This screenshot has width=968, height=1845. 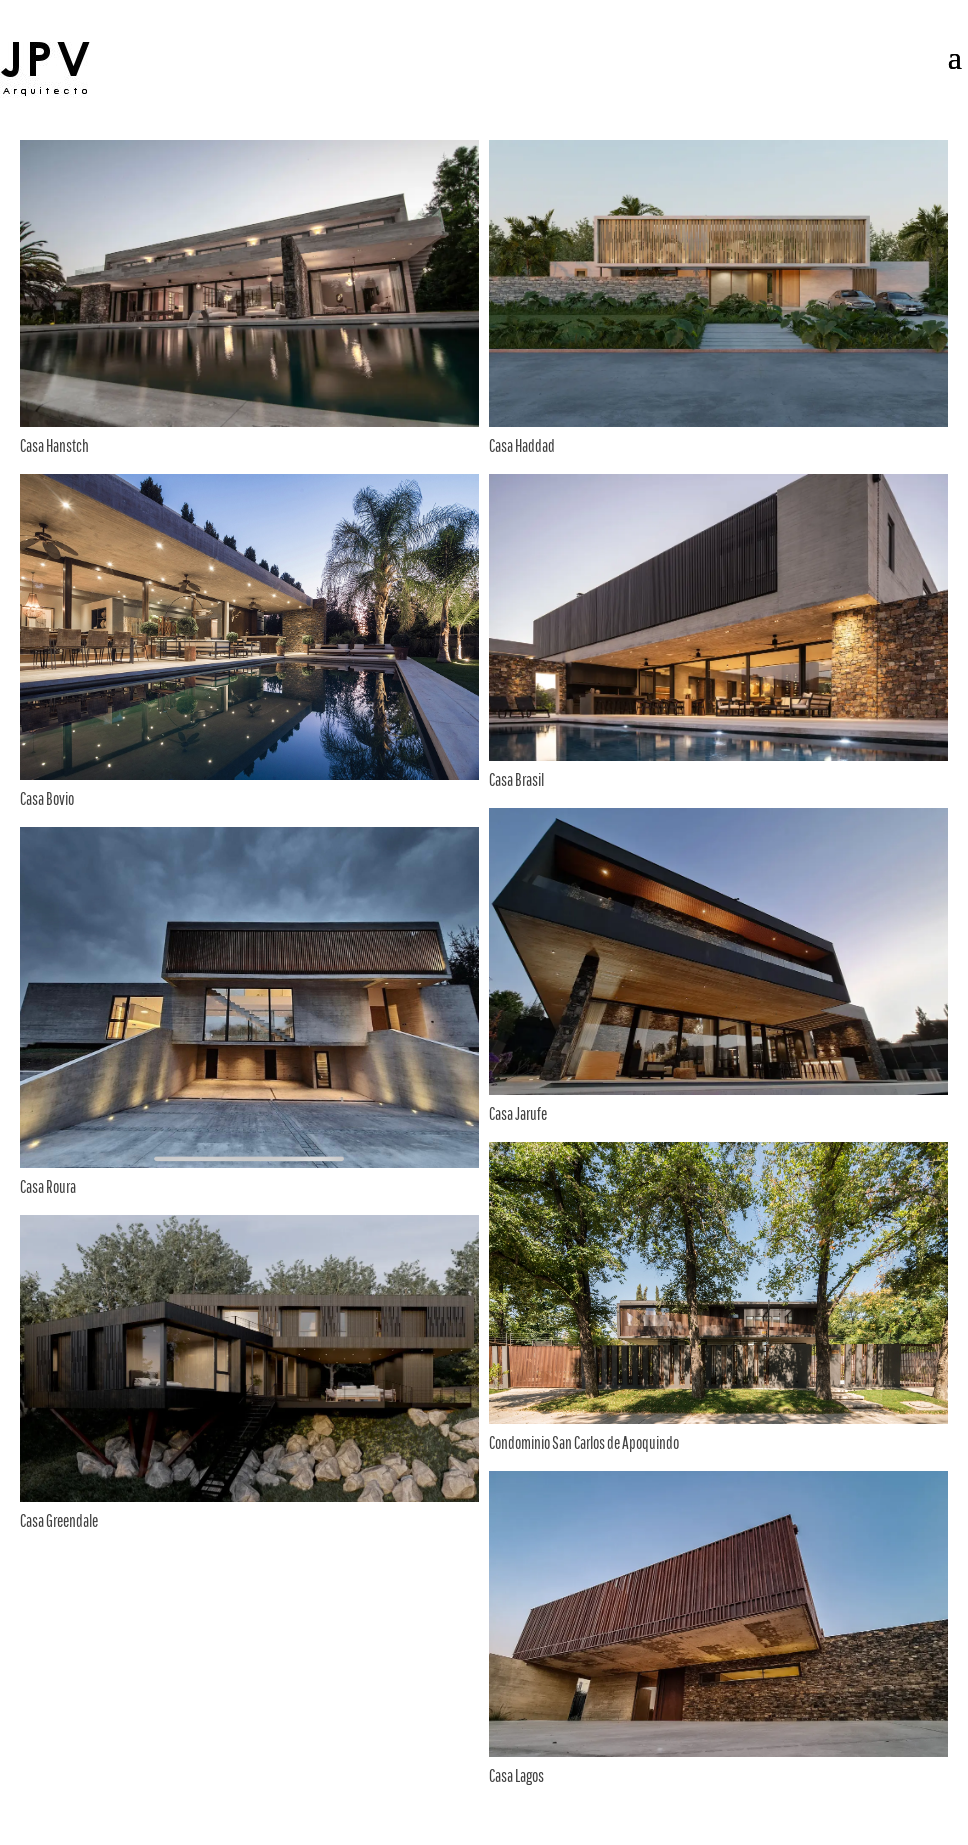 I want to click on Casa Lagos, so click(x=516, y=1775).